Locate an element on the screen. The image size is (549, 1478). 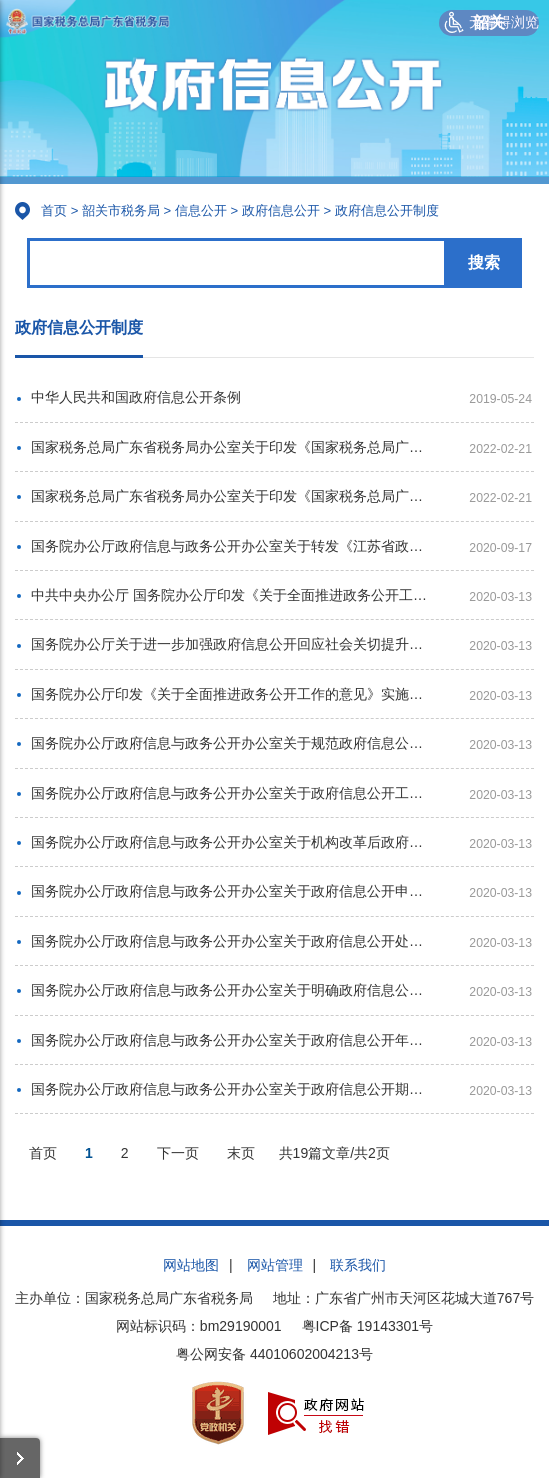
国务院办公厅政府信息与政务公开办公室关于政府信息公开年度报告有关项目填报问题的解释 is located at coordinates (232, 1040).